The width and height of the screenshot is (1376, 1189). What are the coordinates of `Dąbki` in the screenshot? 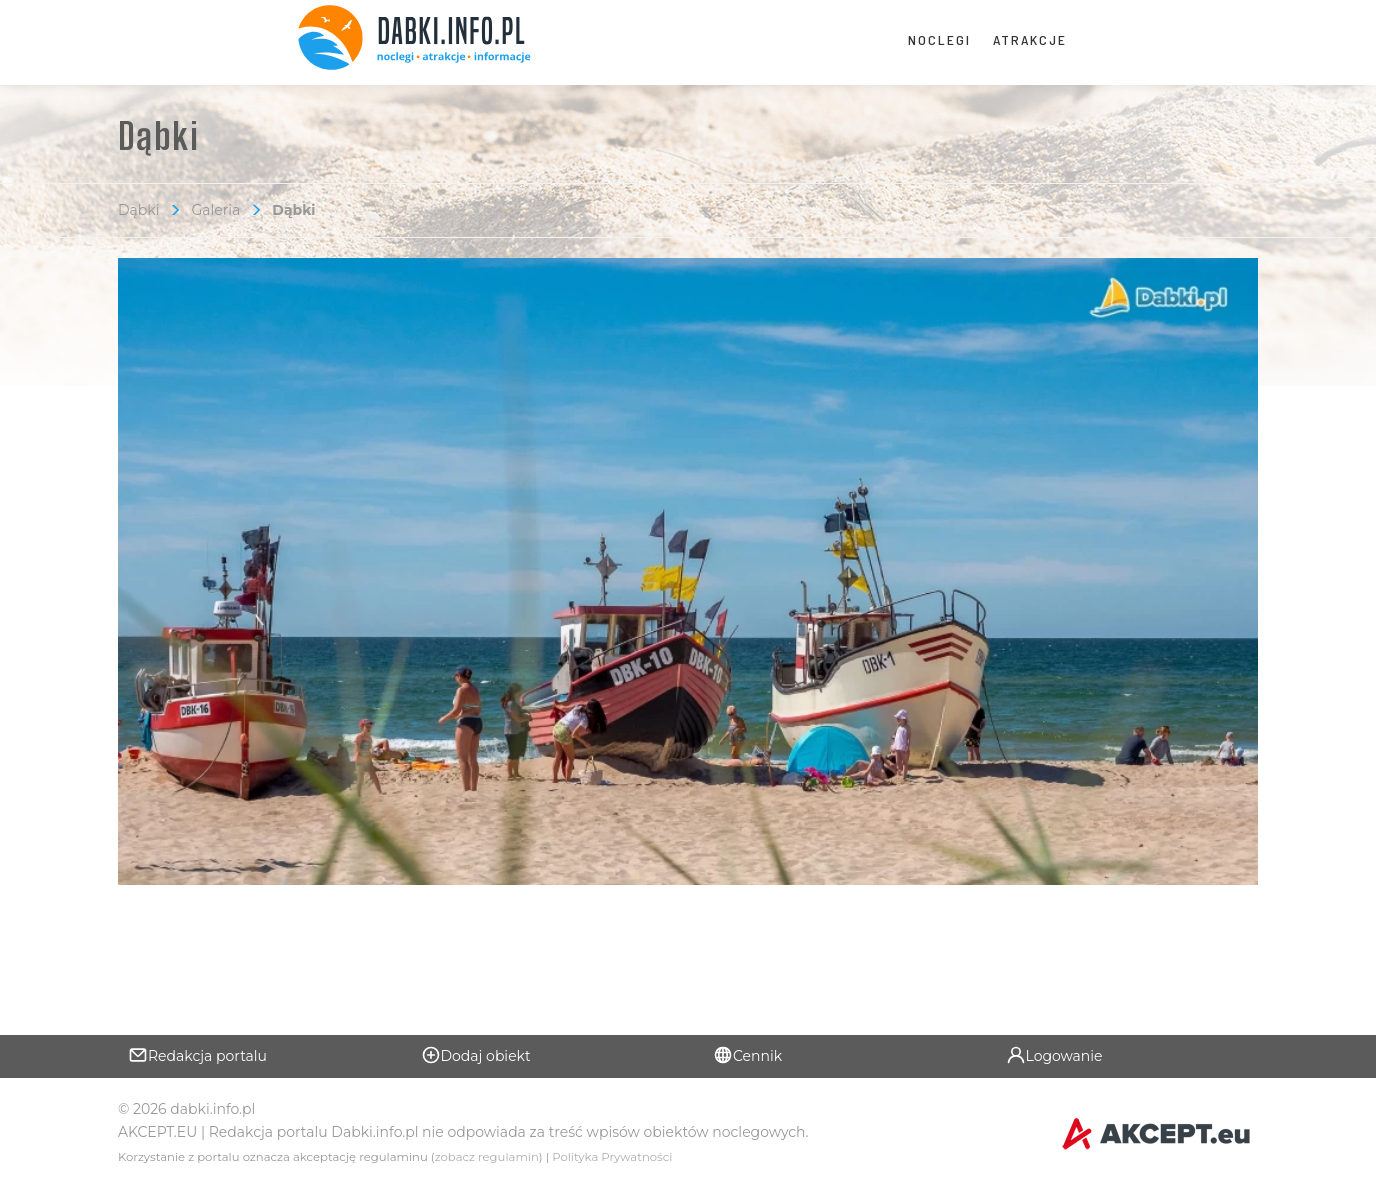 It's located at (138, 210).